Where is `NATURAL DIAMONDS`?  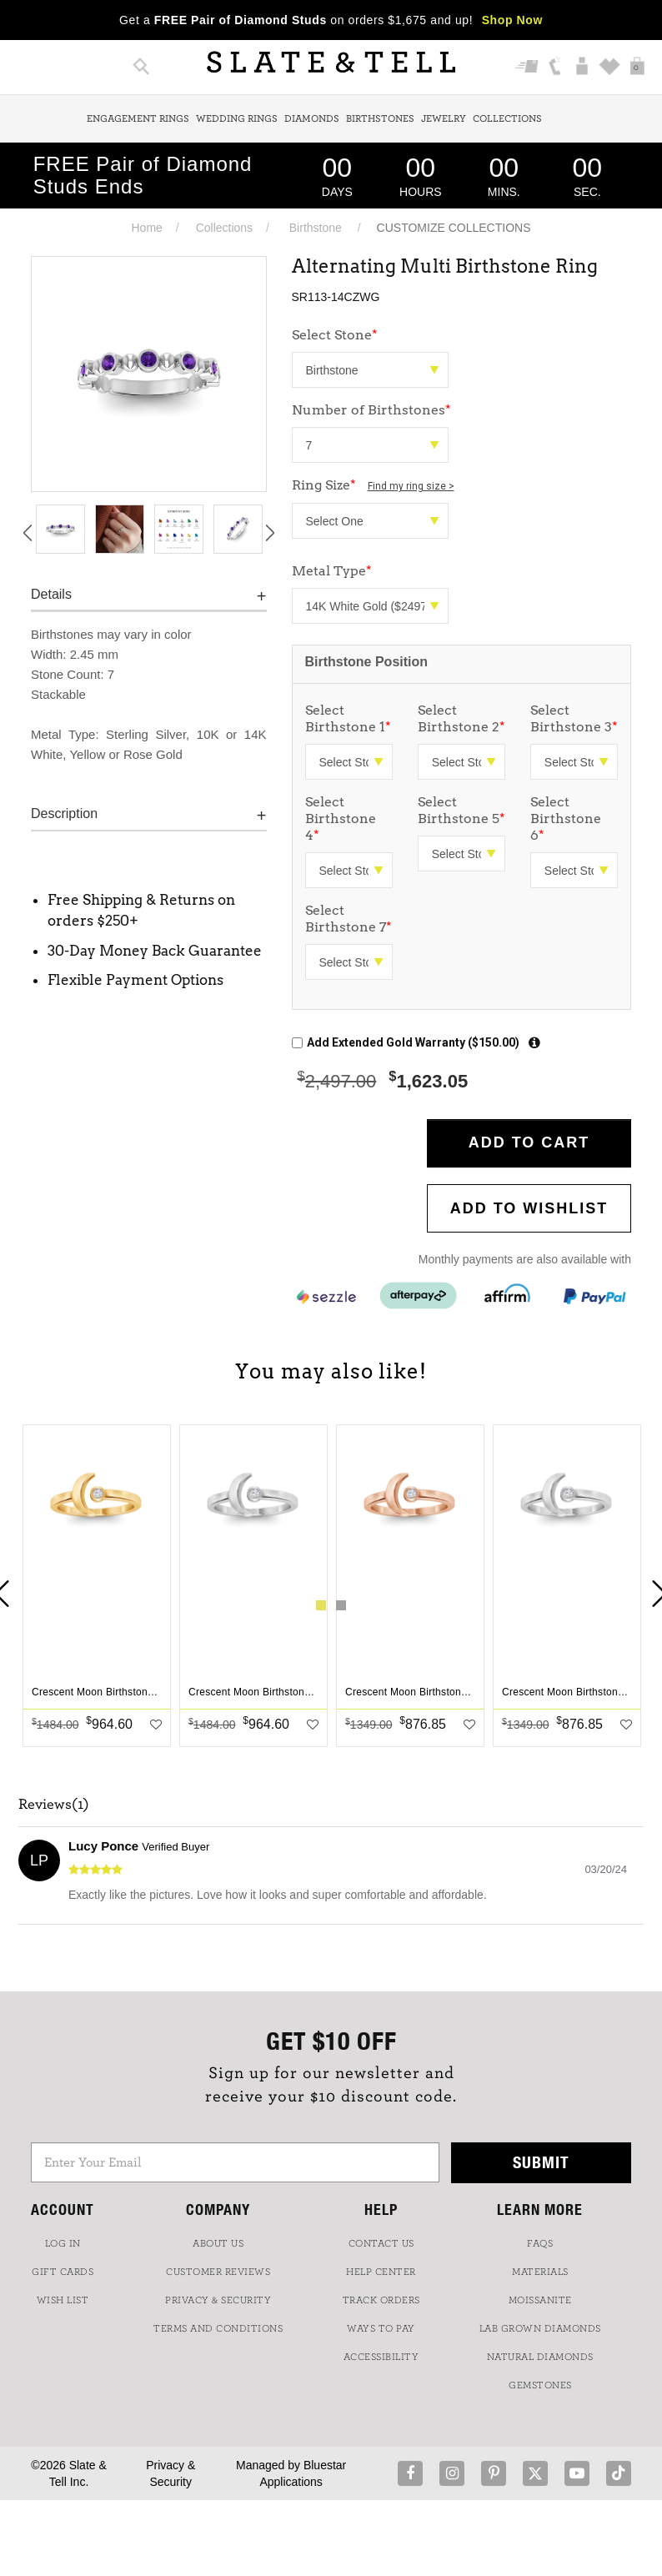 NATURAL DIAMONDS is located at coordinates (540, 2357).